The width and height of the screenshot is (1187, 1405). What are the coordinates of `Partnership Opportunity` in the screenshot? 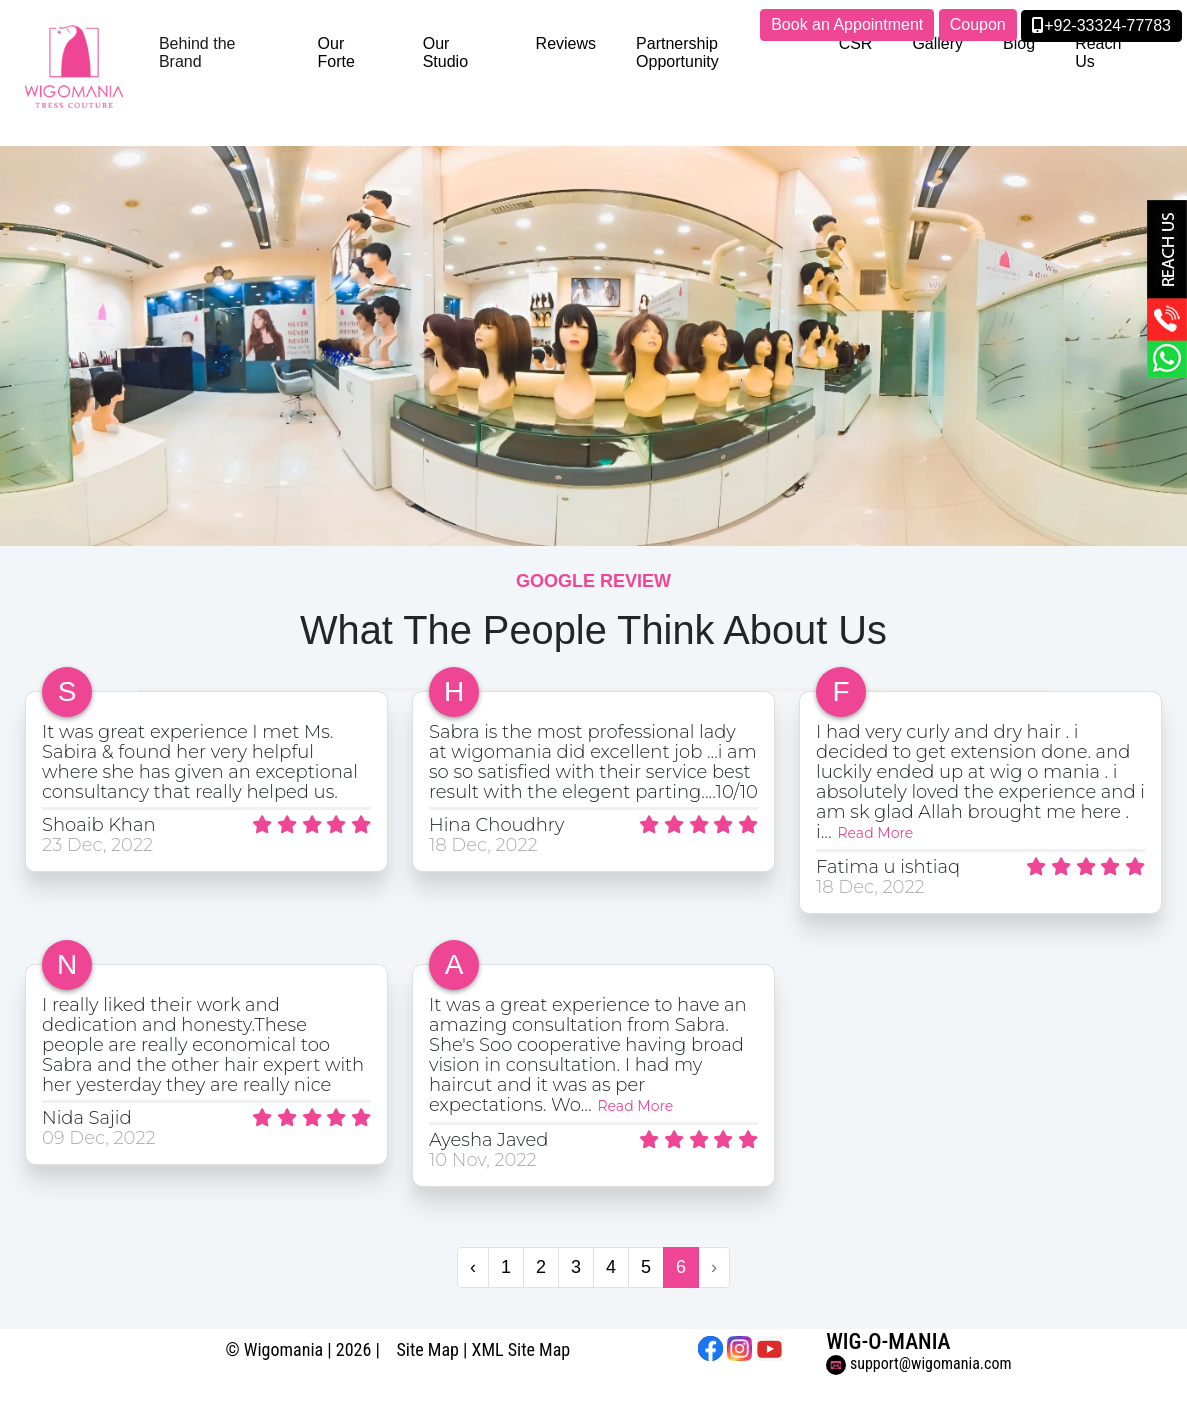 It's located at (677, 52).